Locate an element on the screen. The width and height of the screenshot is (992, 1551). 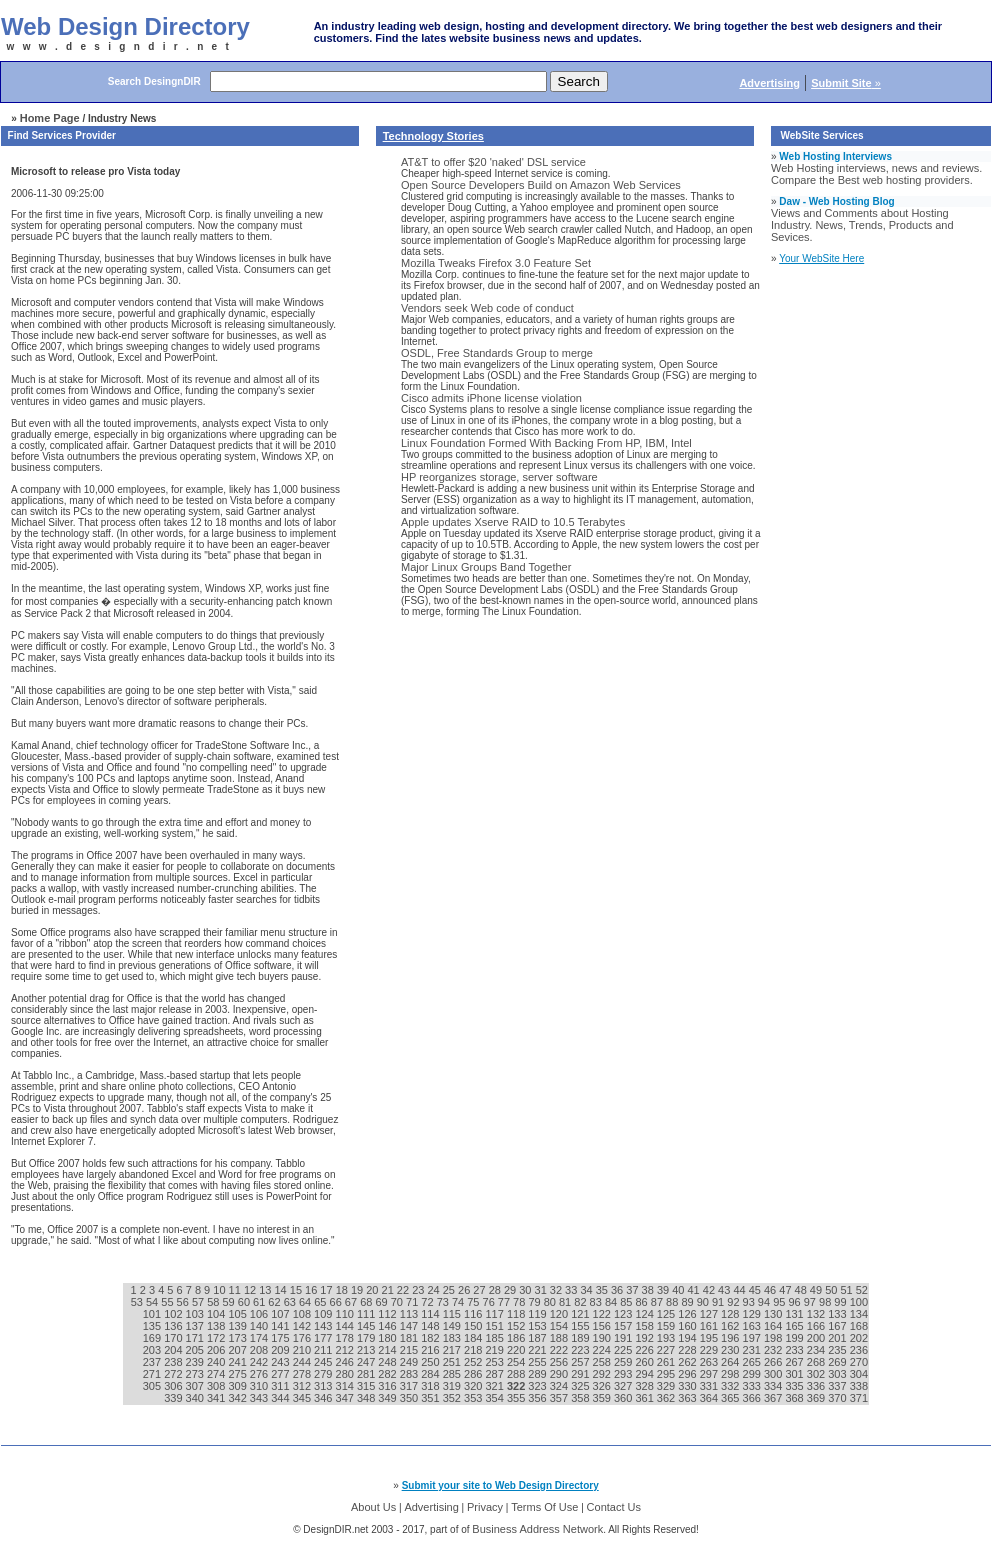
52 is located at coordinates (862, 1290).